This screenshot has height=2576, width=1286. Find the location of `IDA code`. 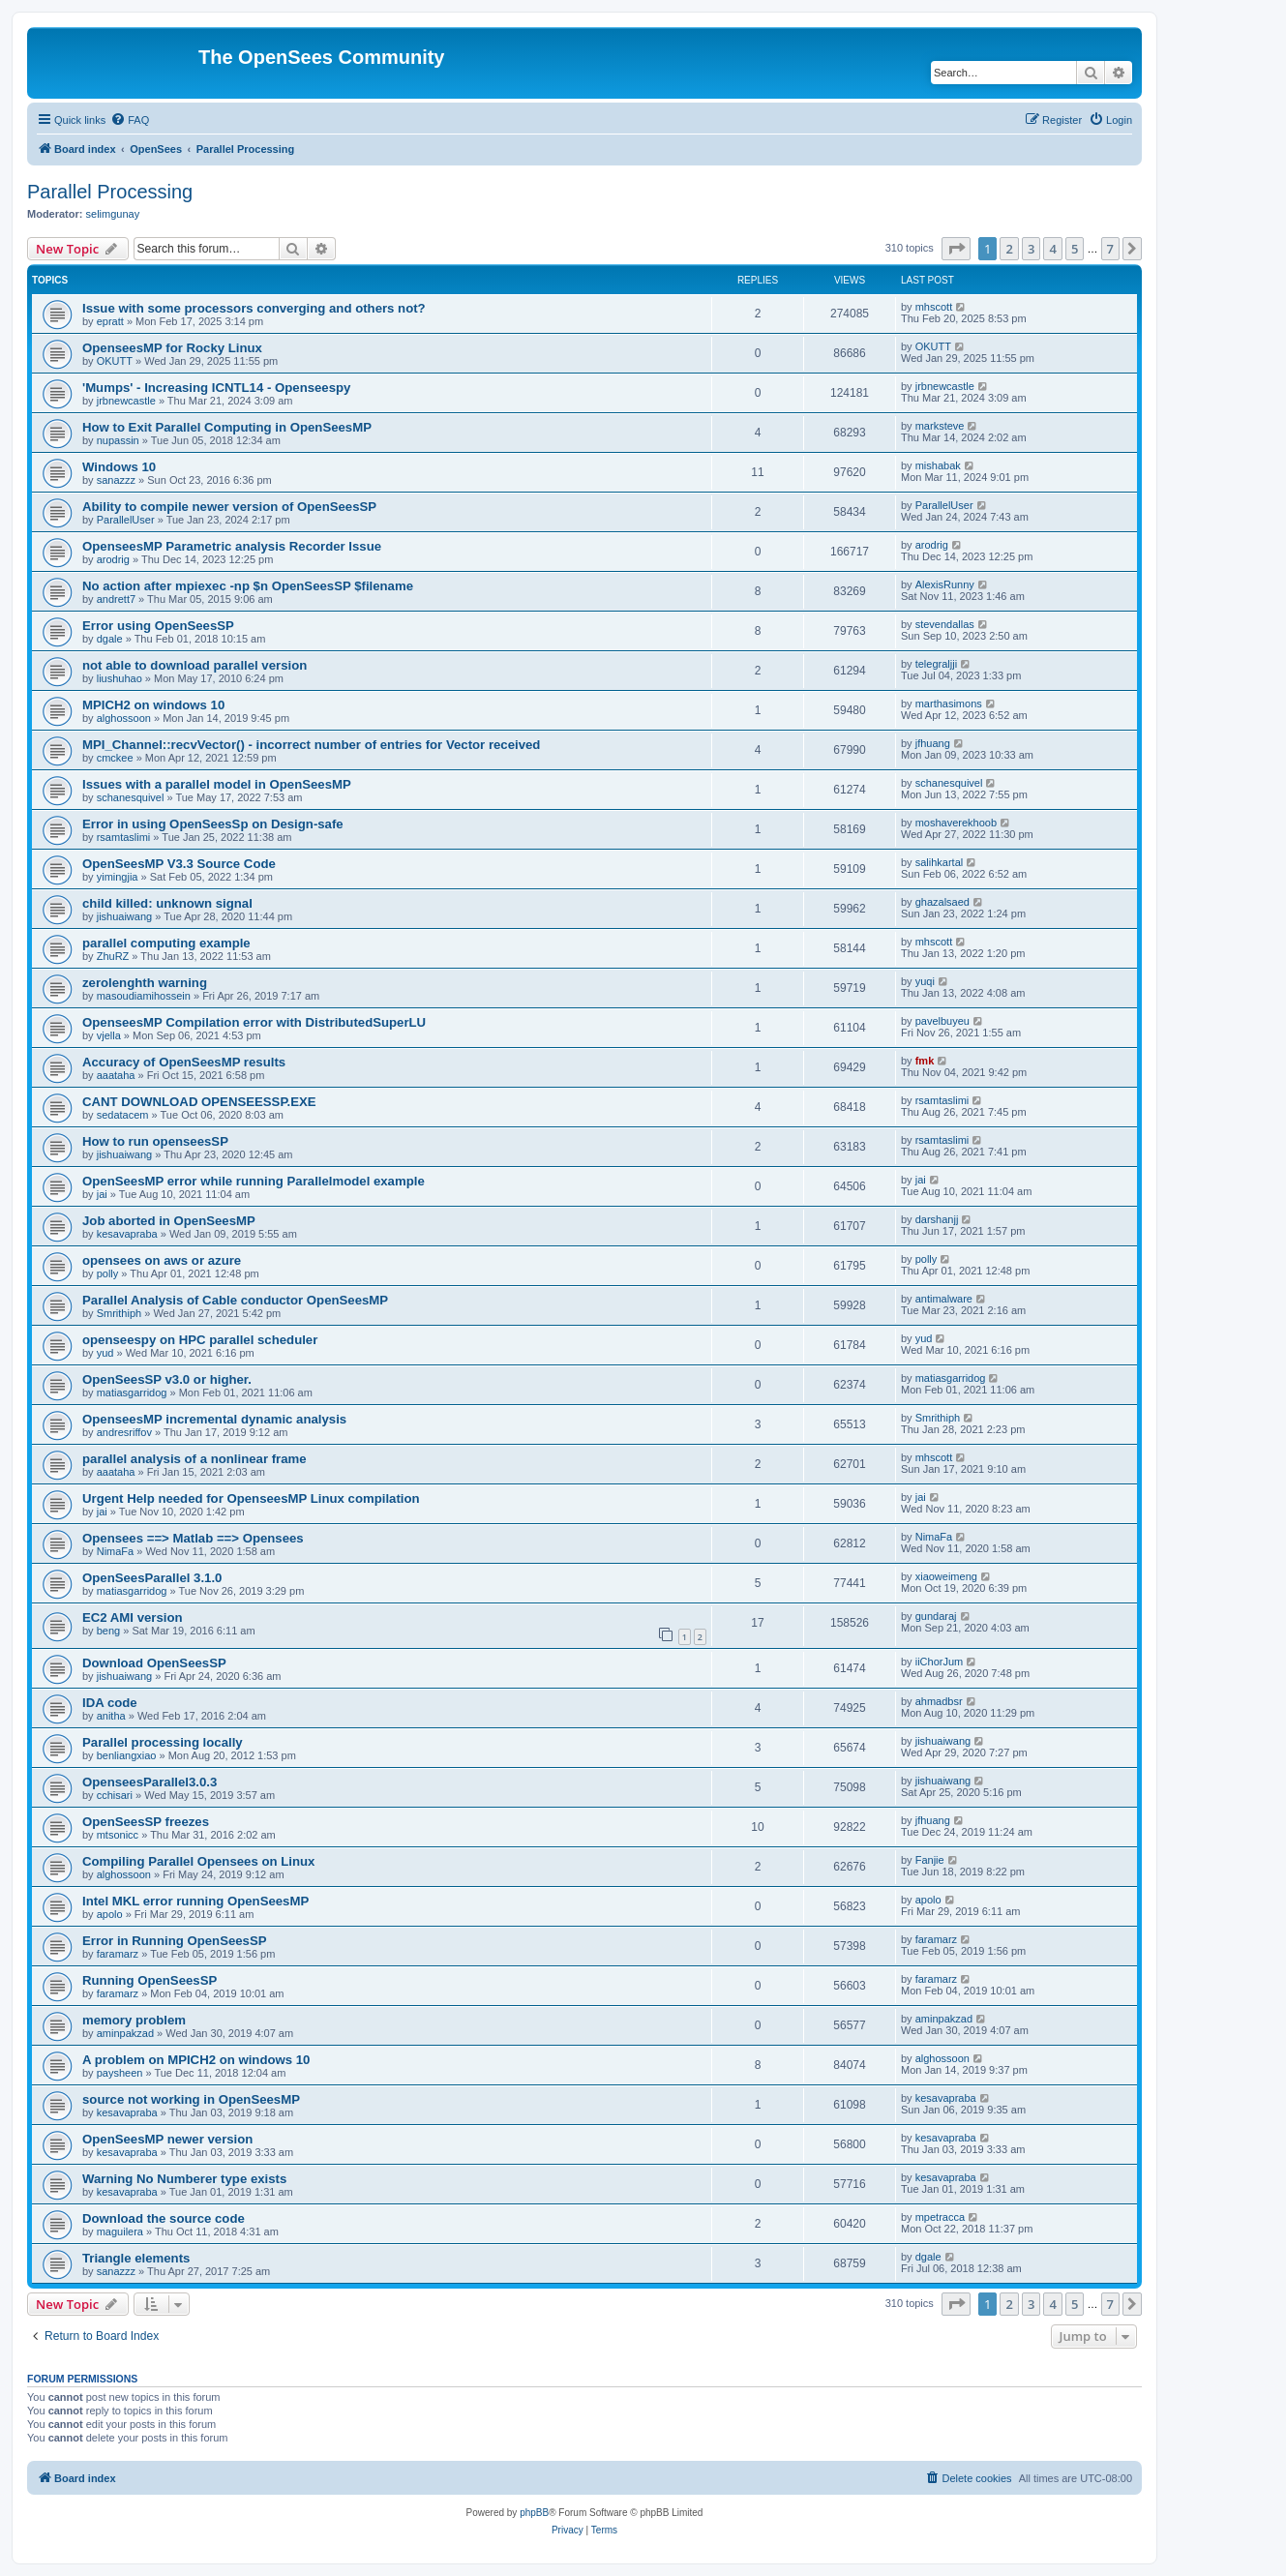

IDA code is located at coordinates (109, 1702).